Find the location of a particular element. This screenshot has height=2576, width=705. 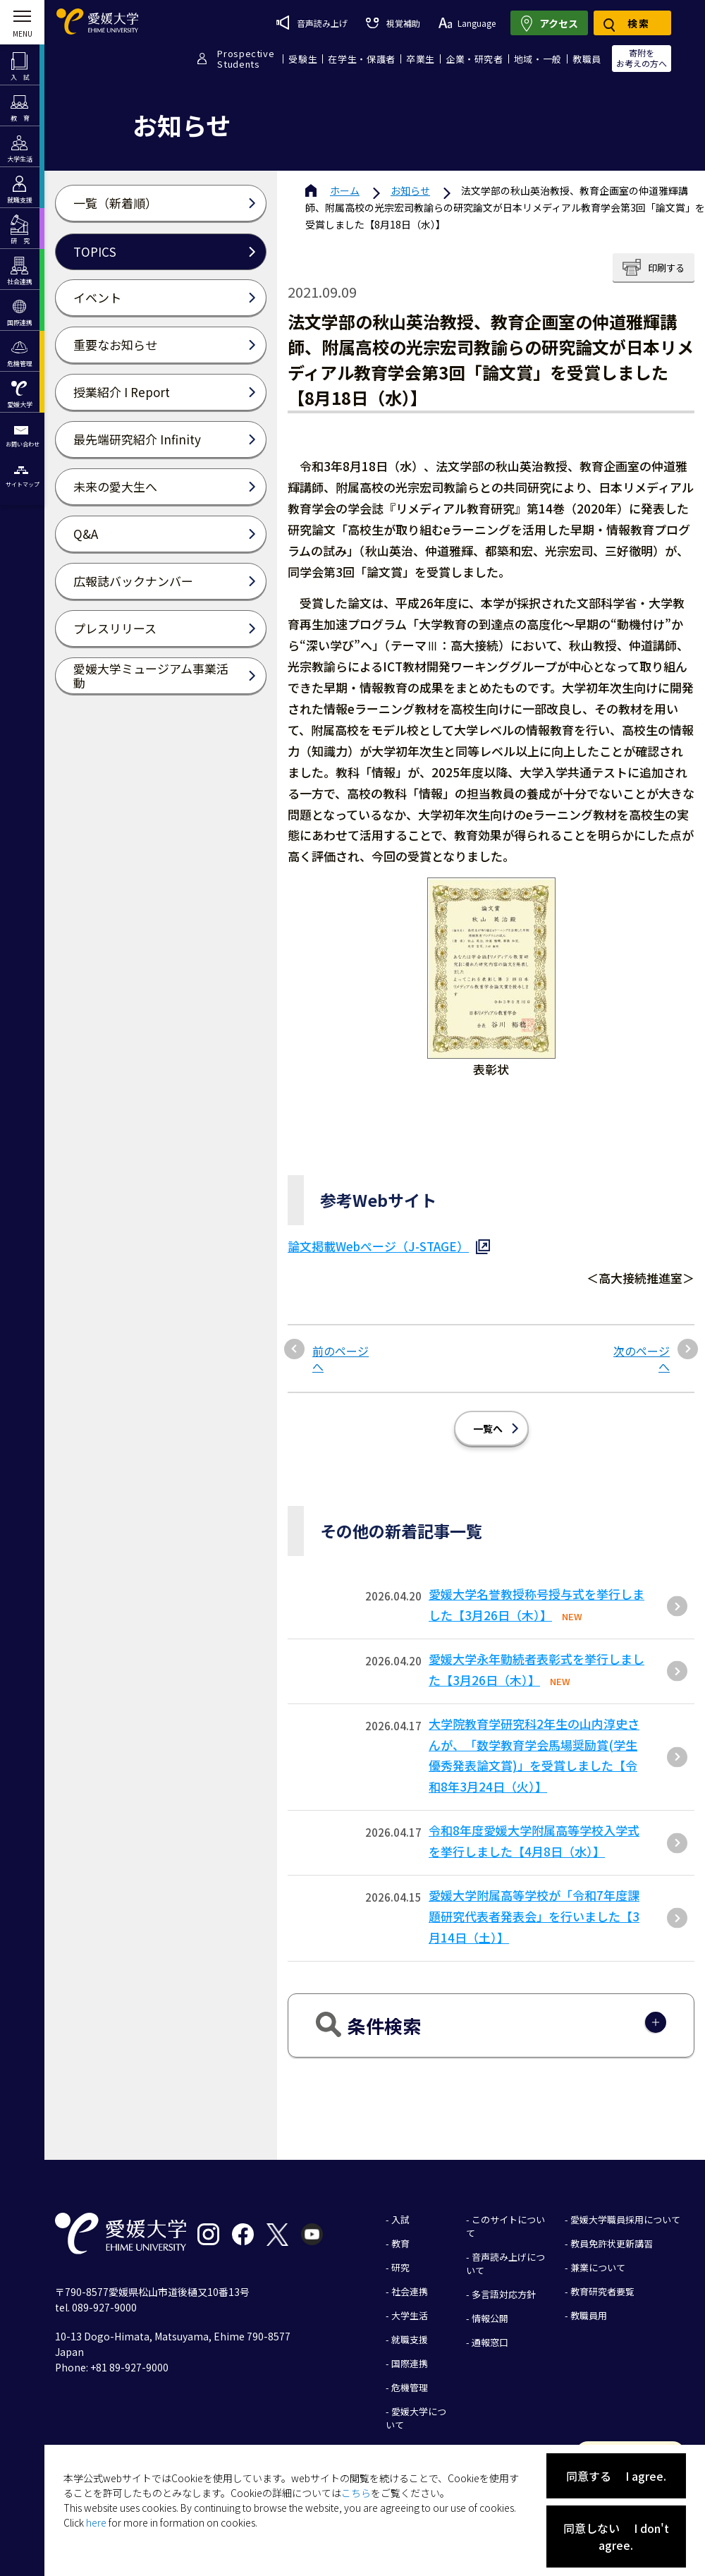

前のページへ is located at coordinates (340, 1359).